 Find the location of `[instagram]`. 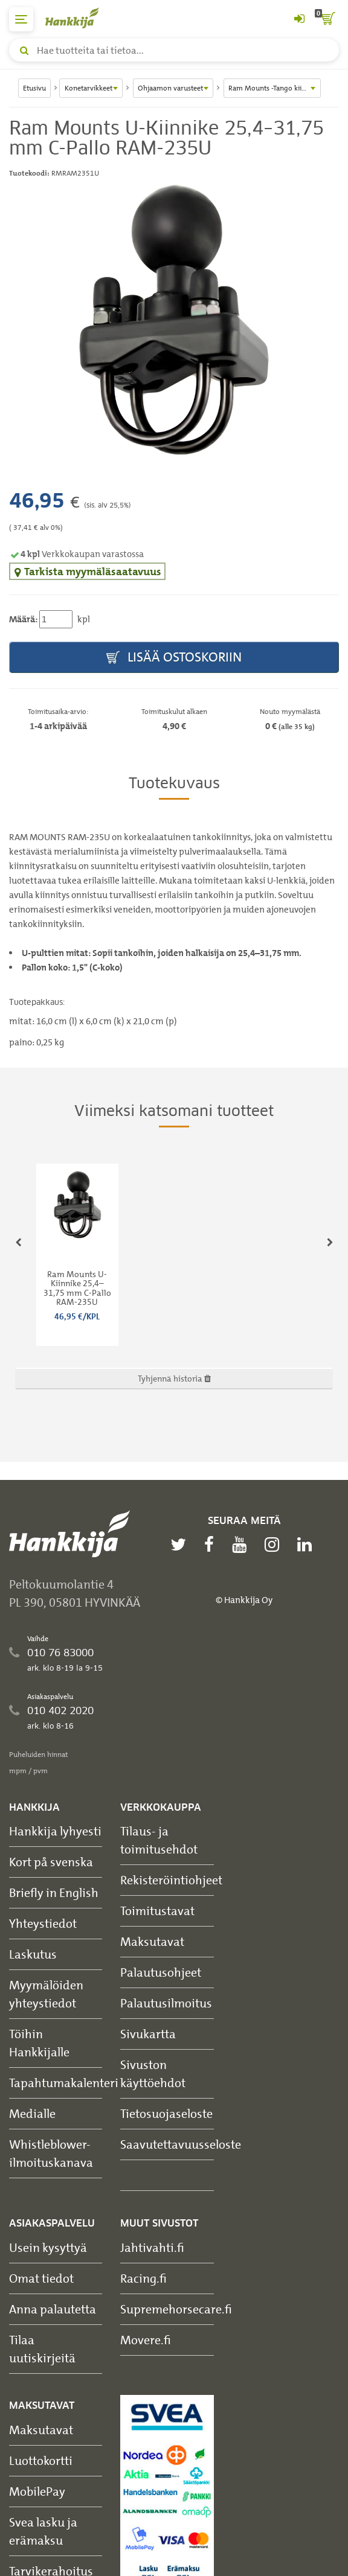

[instagram] is located at coordinates (275, 1544).